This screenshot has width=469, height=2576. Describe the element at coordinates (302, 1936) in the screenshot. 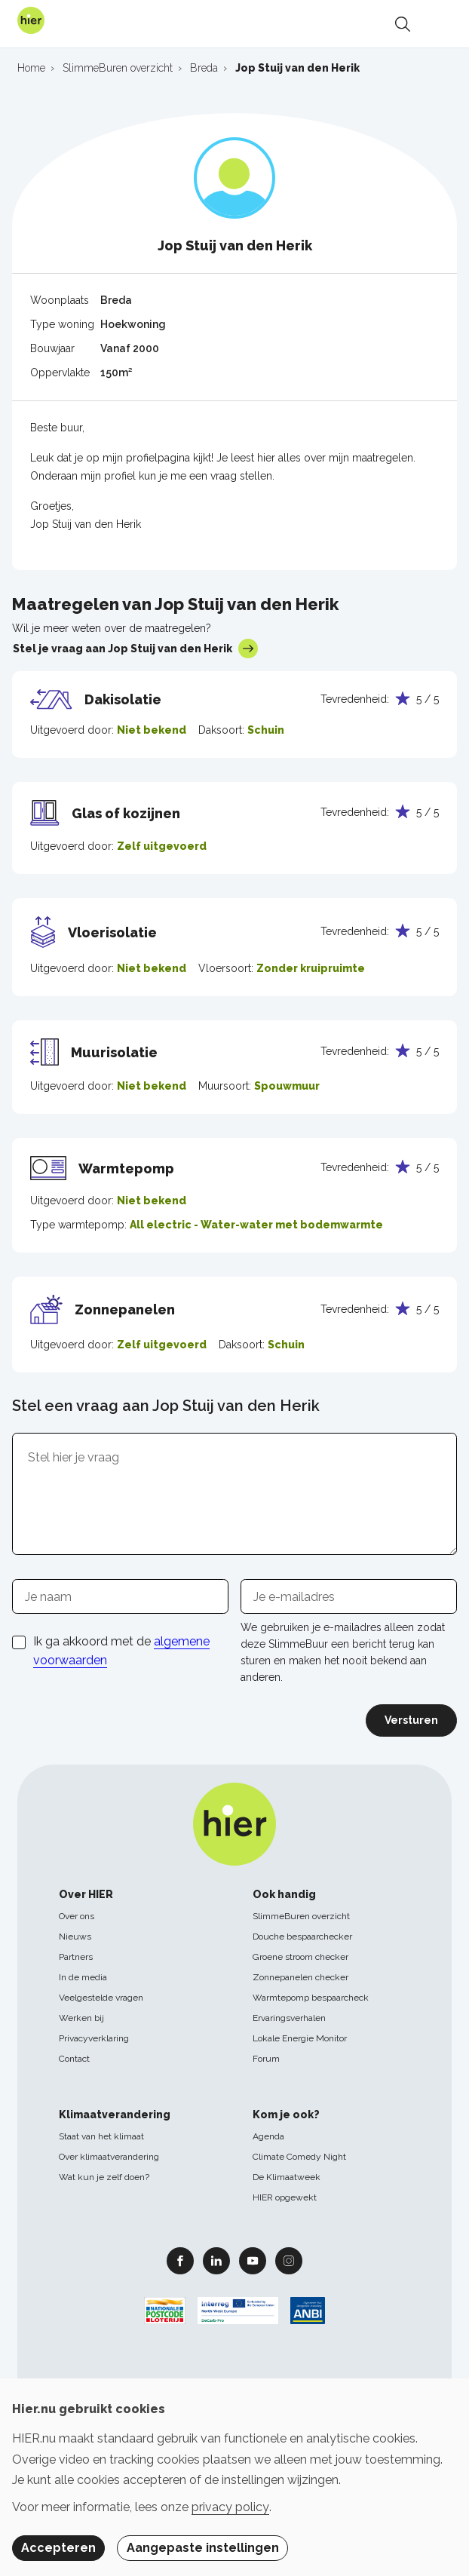

I see `Douche bespaarchecker` at that location.